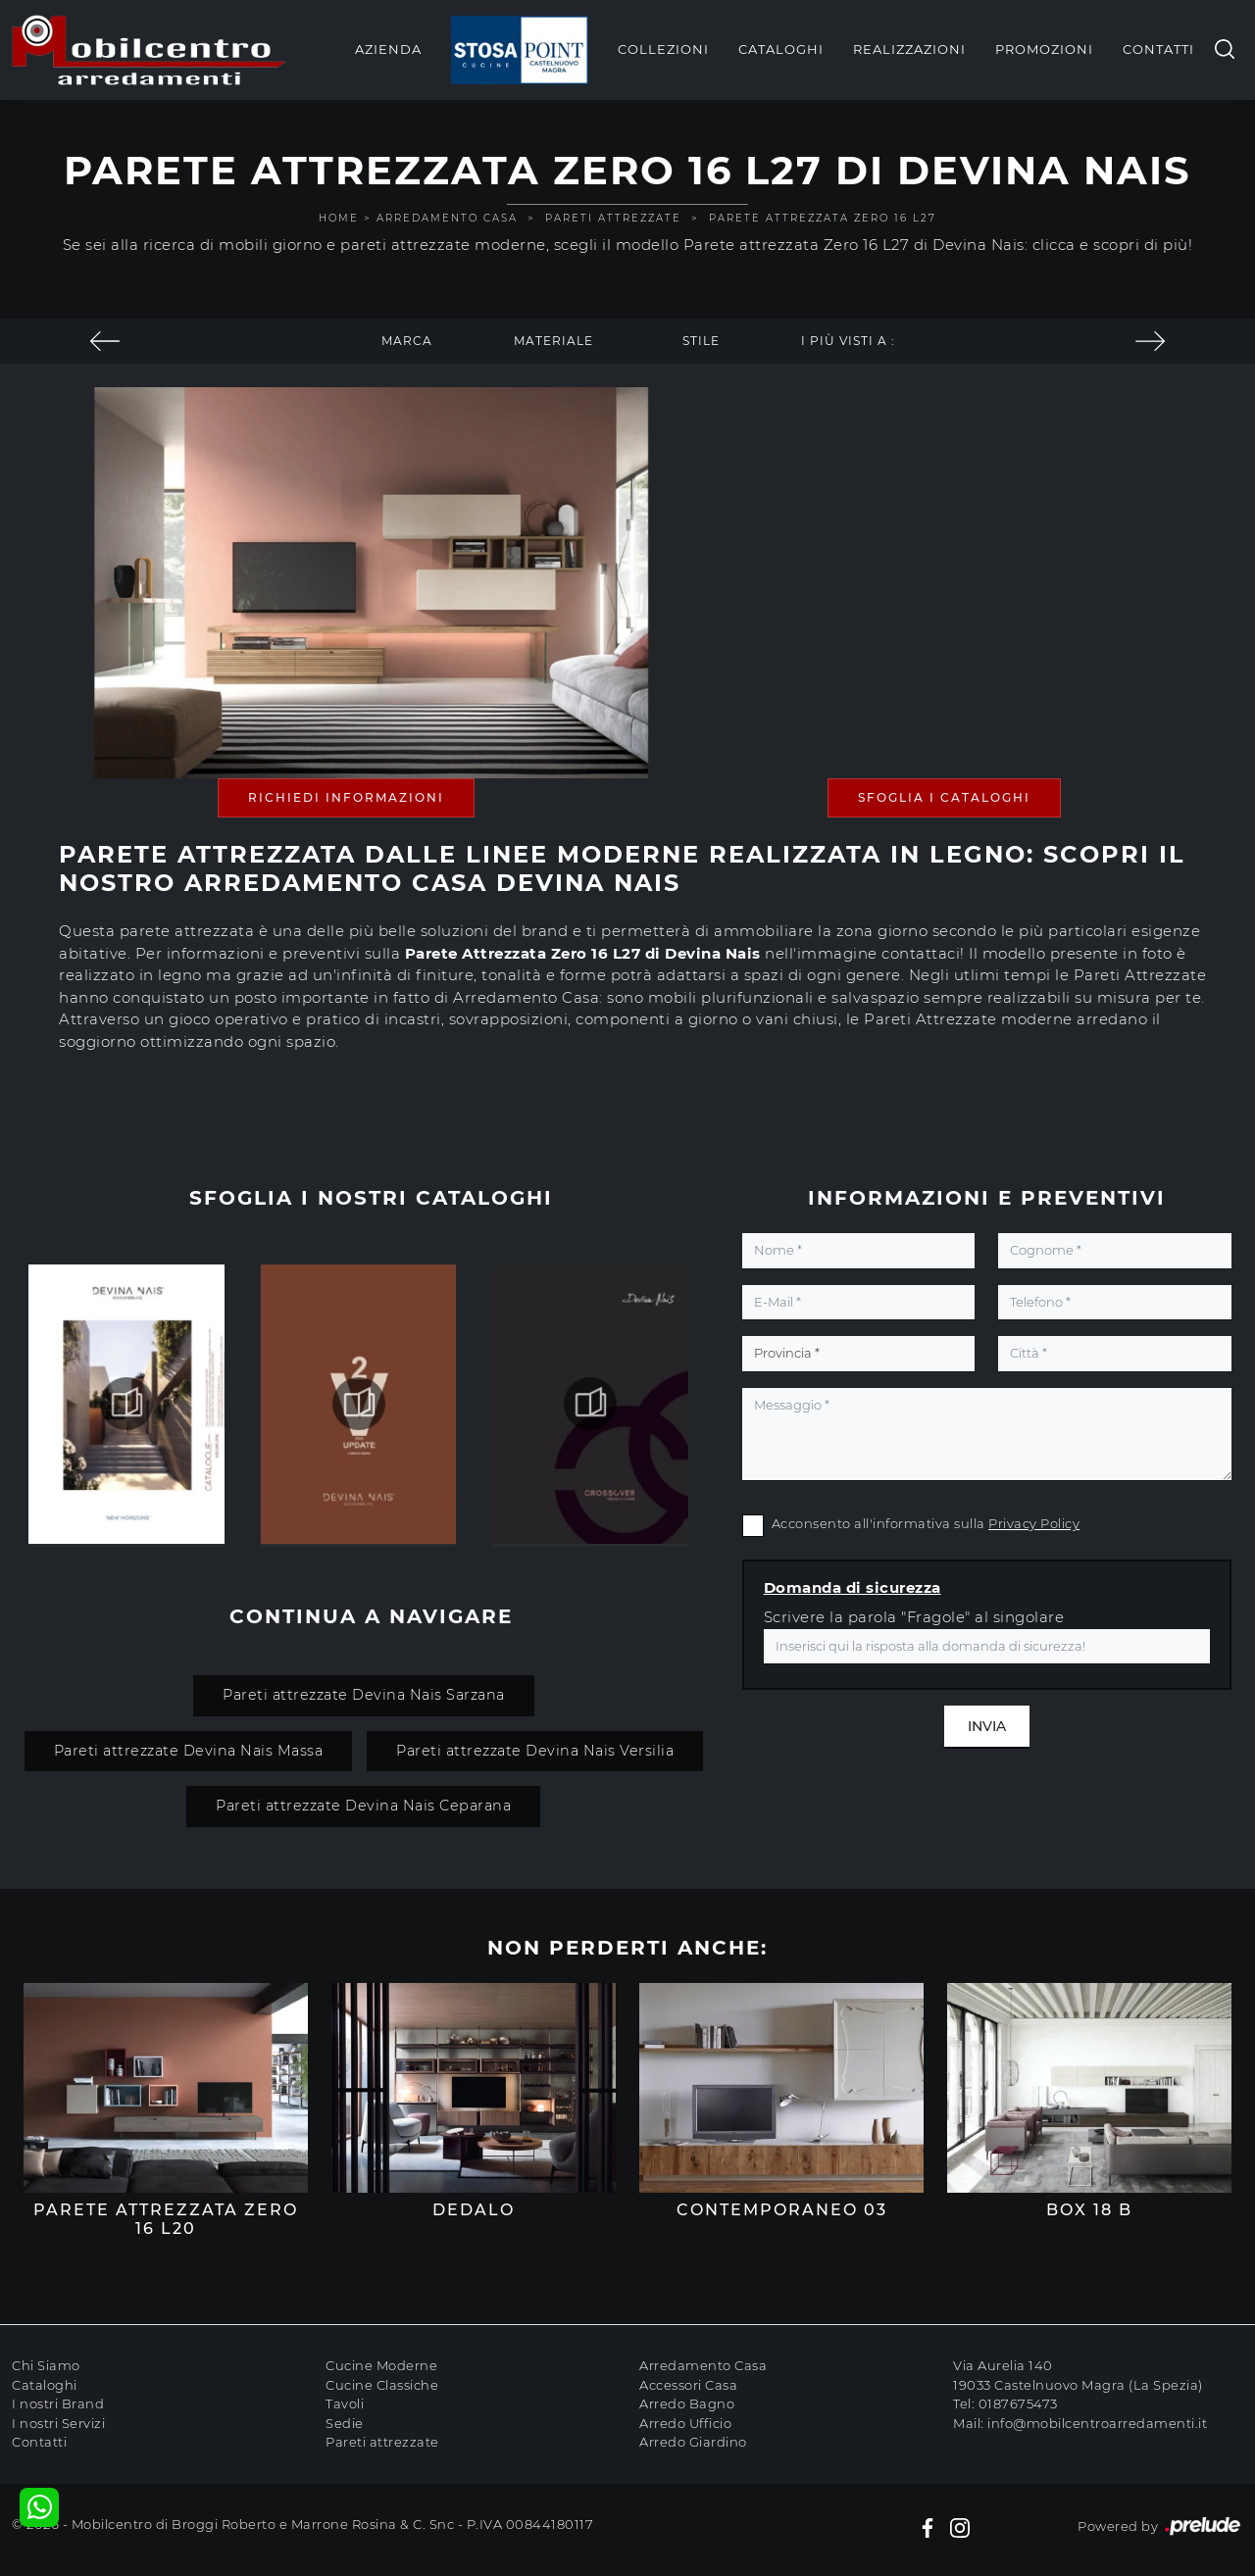 This screenshot has height=2576, width=1255. I want to click on Contatti, so click(1158, 49).